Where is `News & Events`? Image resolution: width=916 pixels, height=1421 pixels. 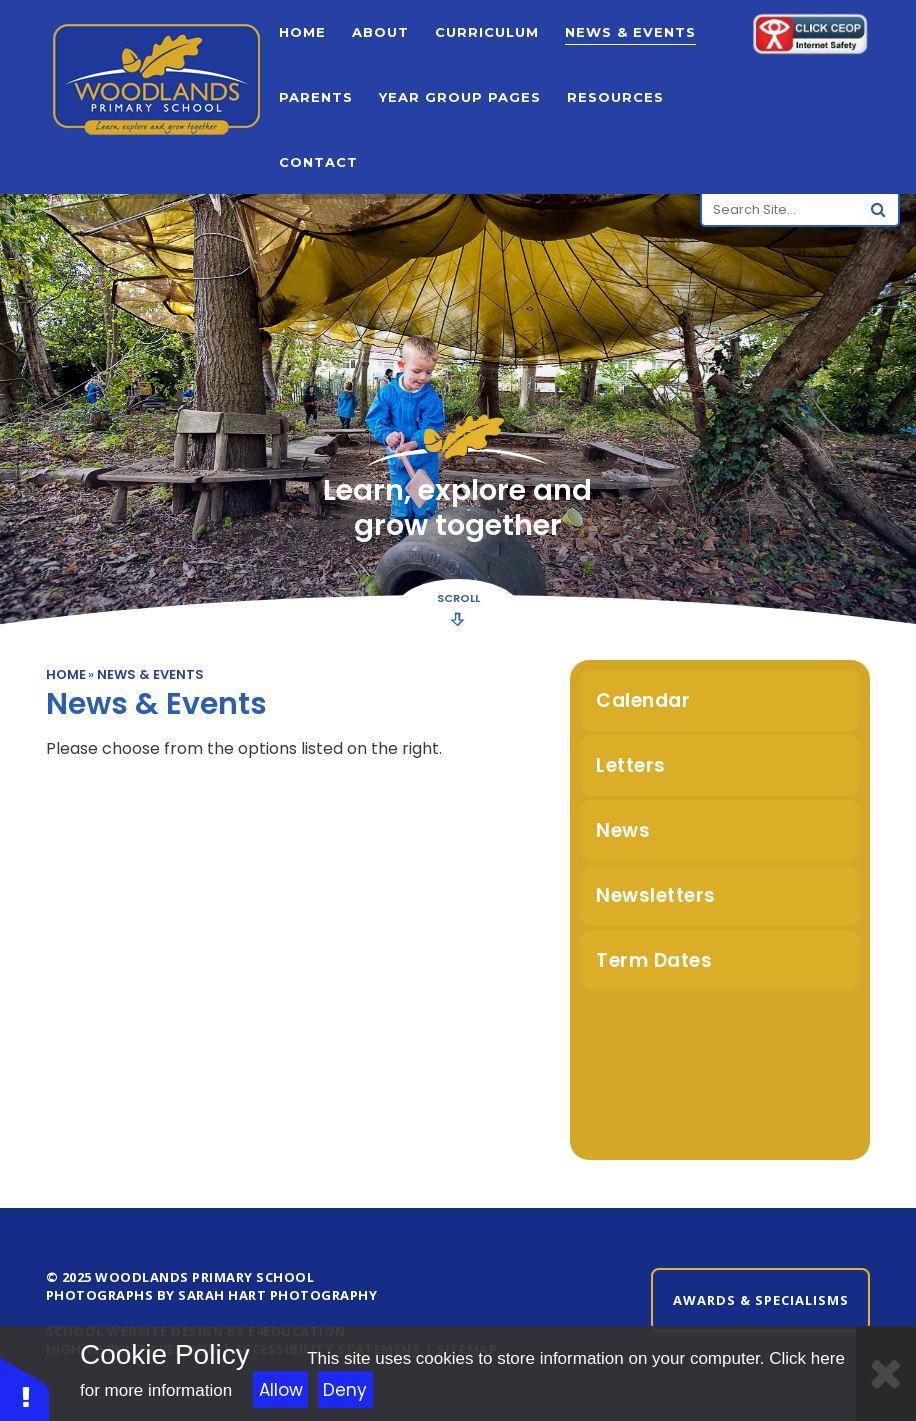 News & Events is located at coordinates (150, 674).